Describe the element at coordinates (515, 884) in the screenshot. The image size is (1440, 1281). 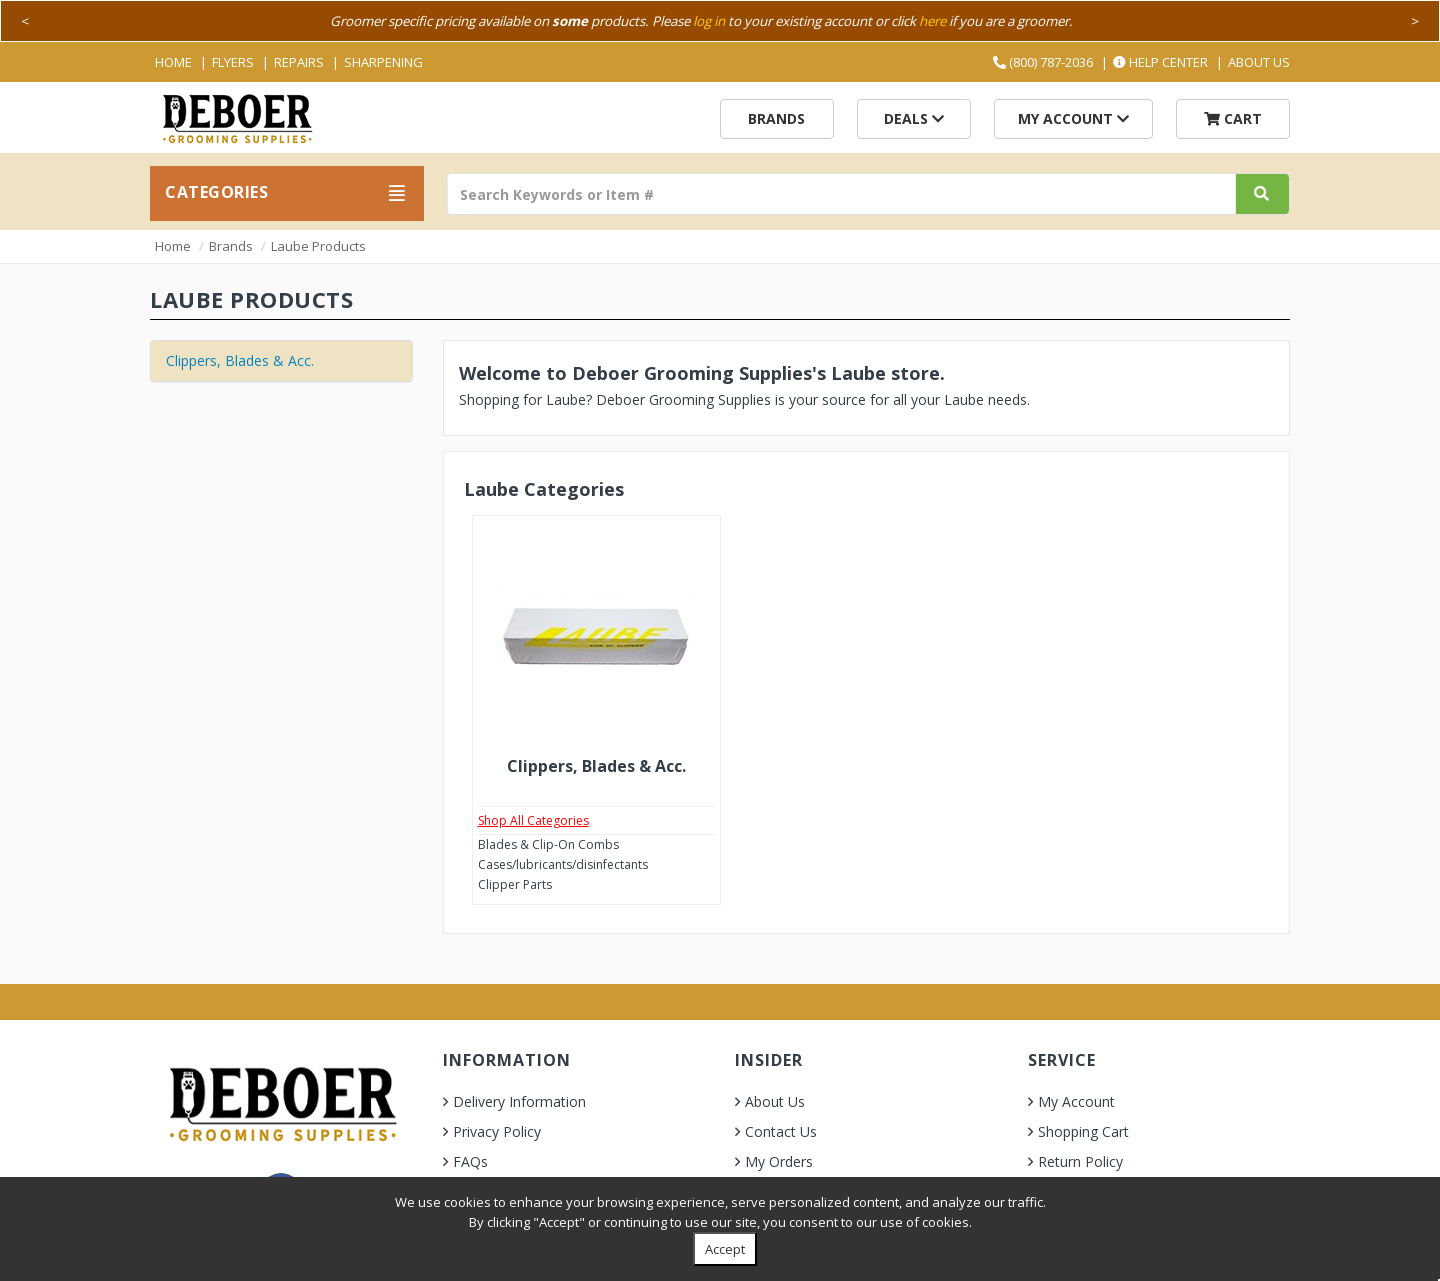
I see `Clipper Parts` at that location.